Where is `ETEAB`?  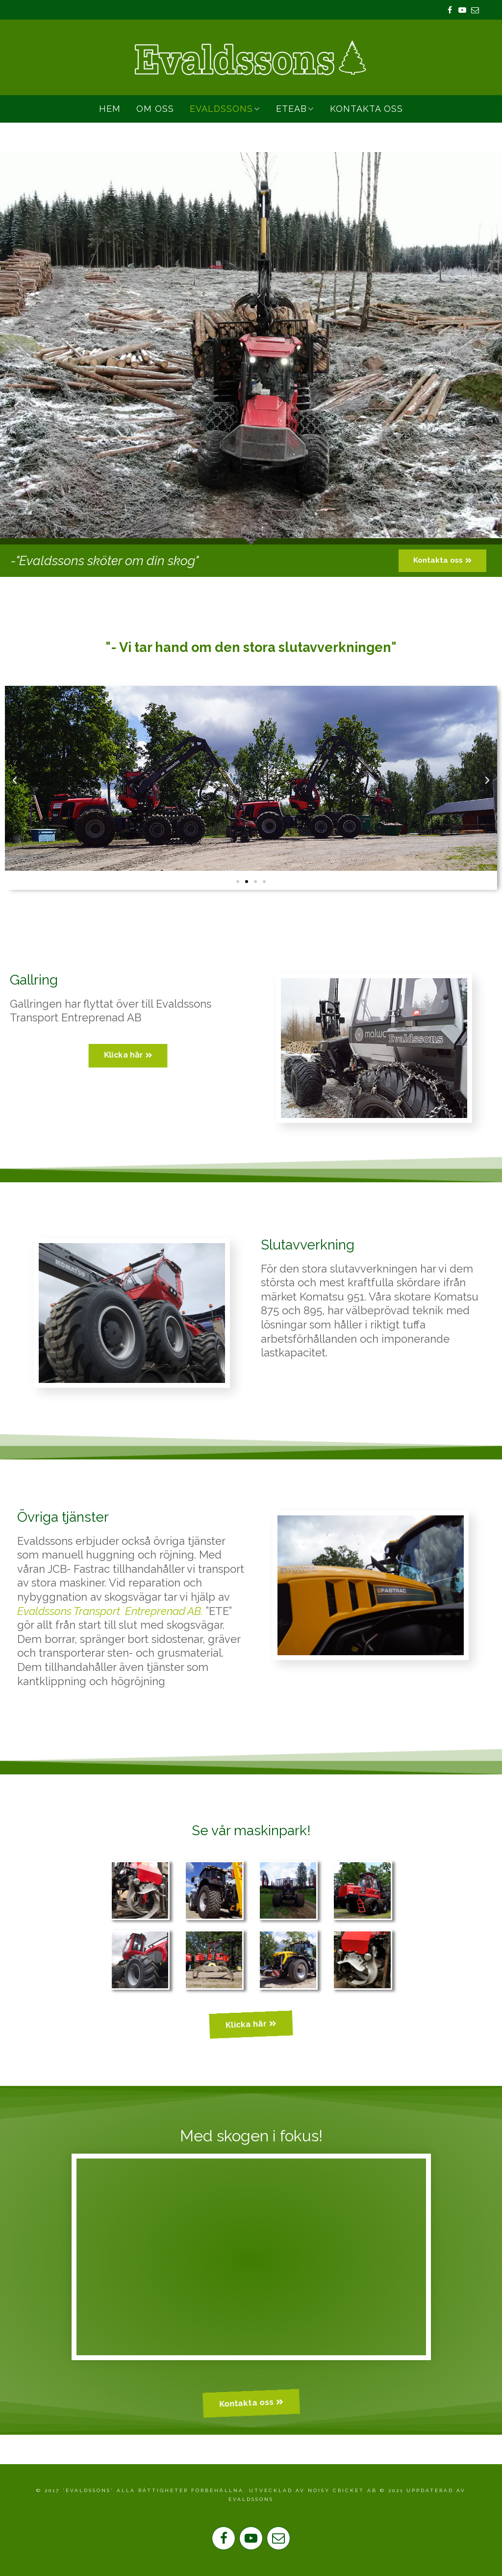
ETEAB is located at coordinates (291, 109).